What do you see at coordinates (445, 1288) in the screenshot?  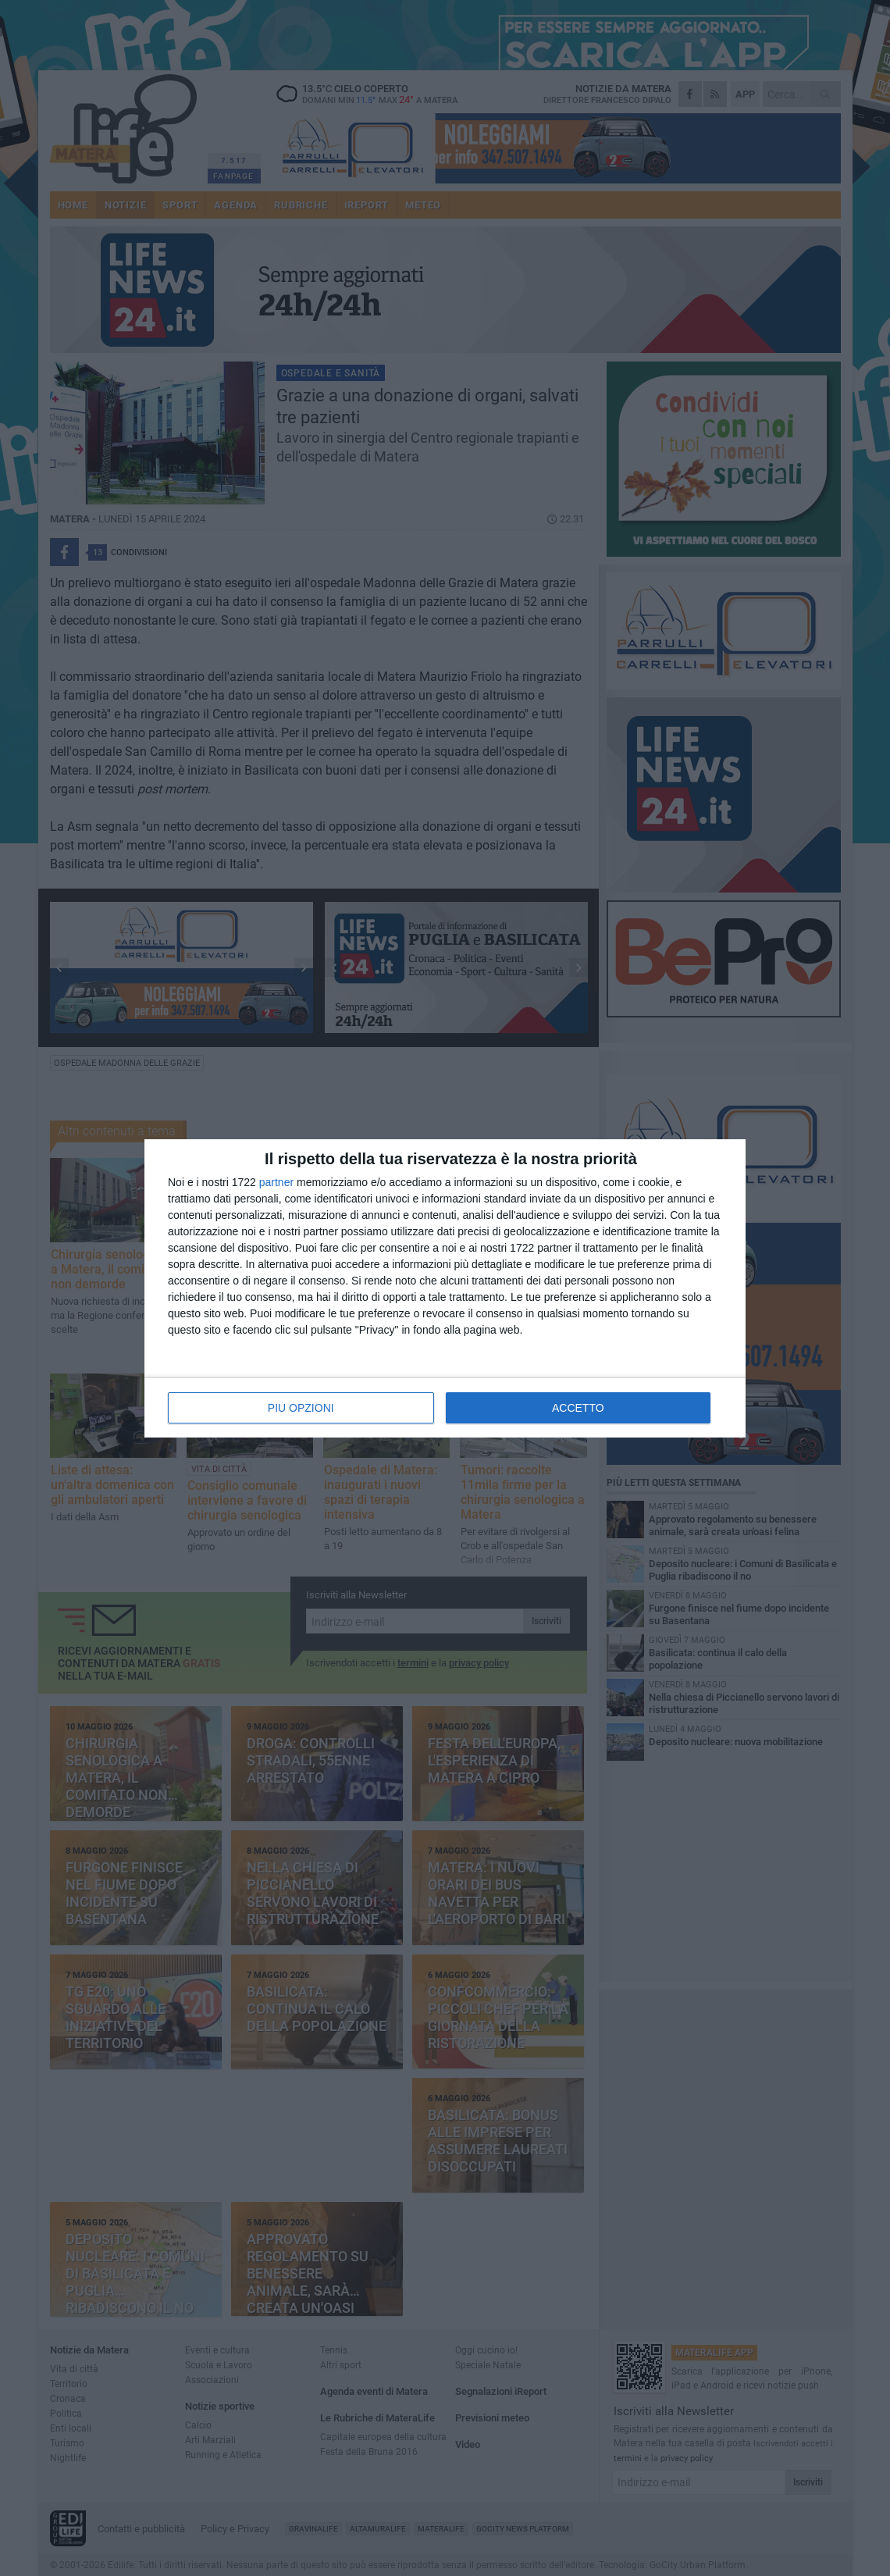 I see `[dialog]` at bounding box center [445, 1288].